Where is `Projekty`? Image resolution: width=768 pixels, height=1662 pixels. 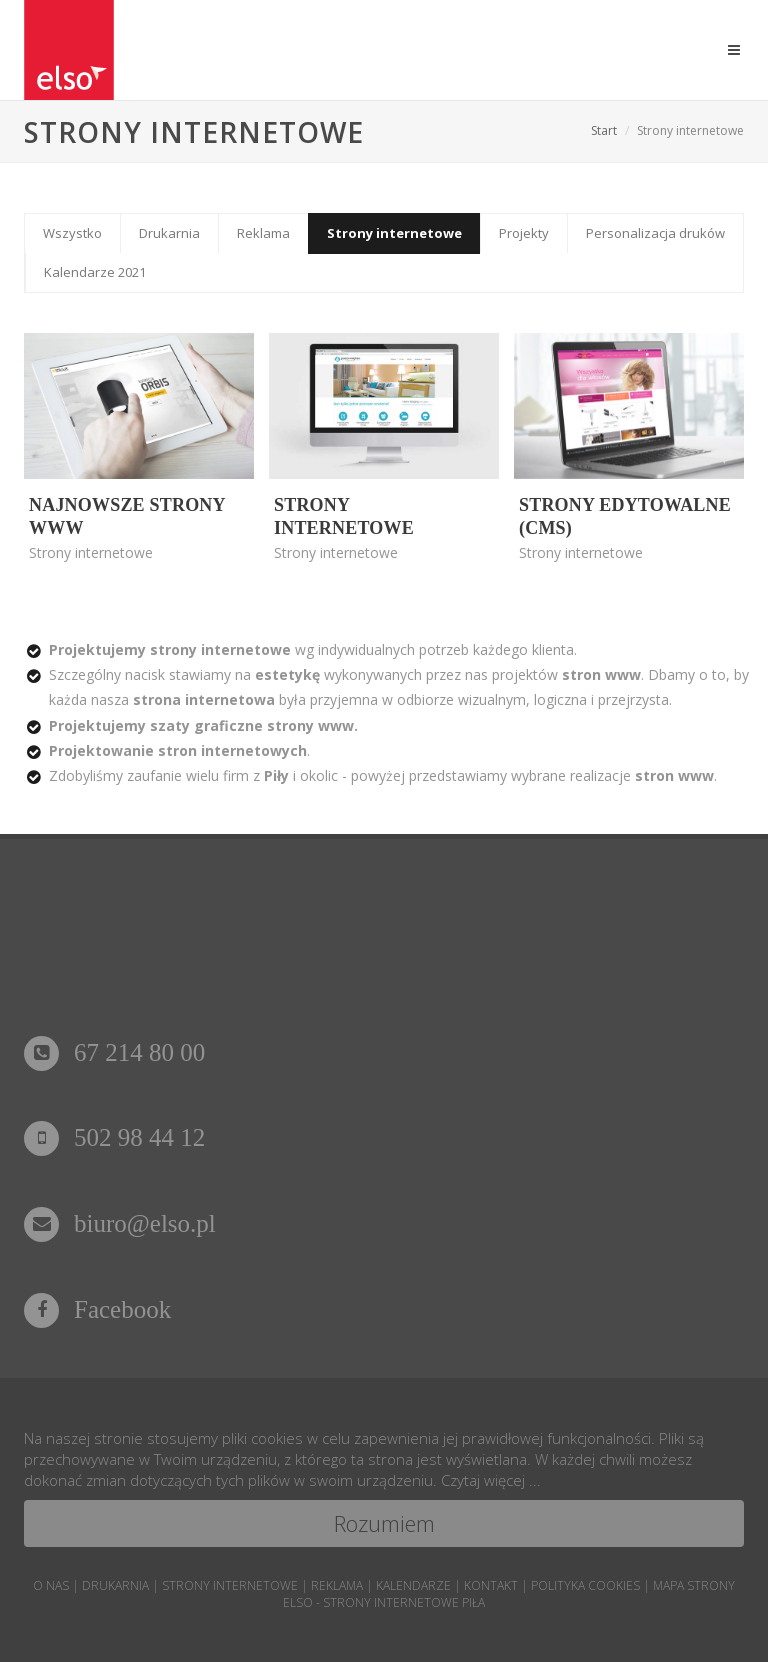
Projekty is located at coordinates (524, 233).